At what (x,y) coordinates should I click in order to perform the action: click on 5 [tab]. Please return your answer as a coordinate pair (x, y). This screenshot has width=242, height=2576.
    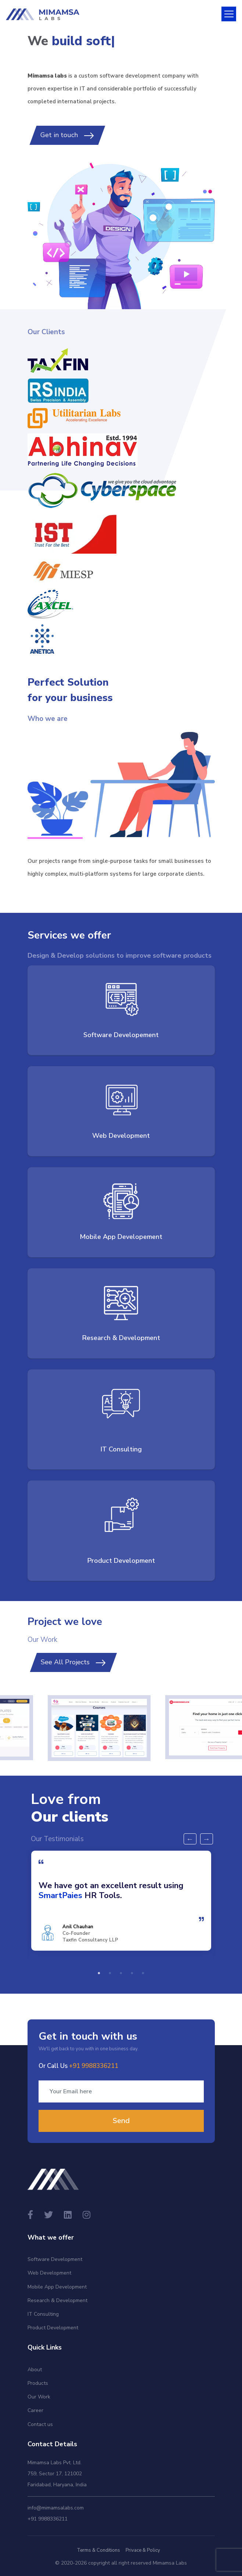
    Looking at the image, I should click on (143, 1973).